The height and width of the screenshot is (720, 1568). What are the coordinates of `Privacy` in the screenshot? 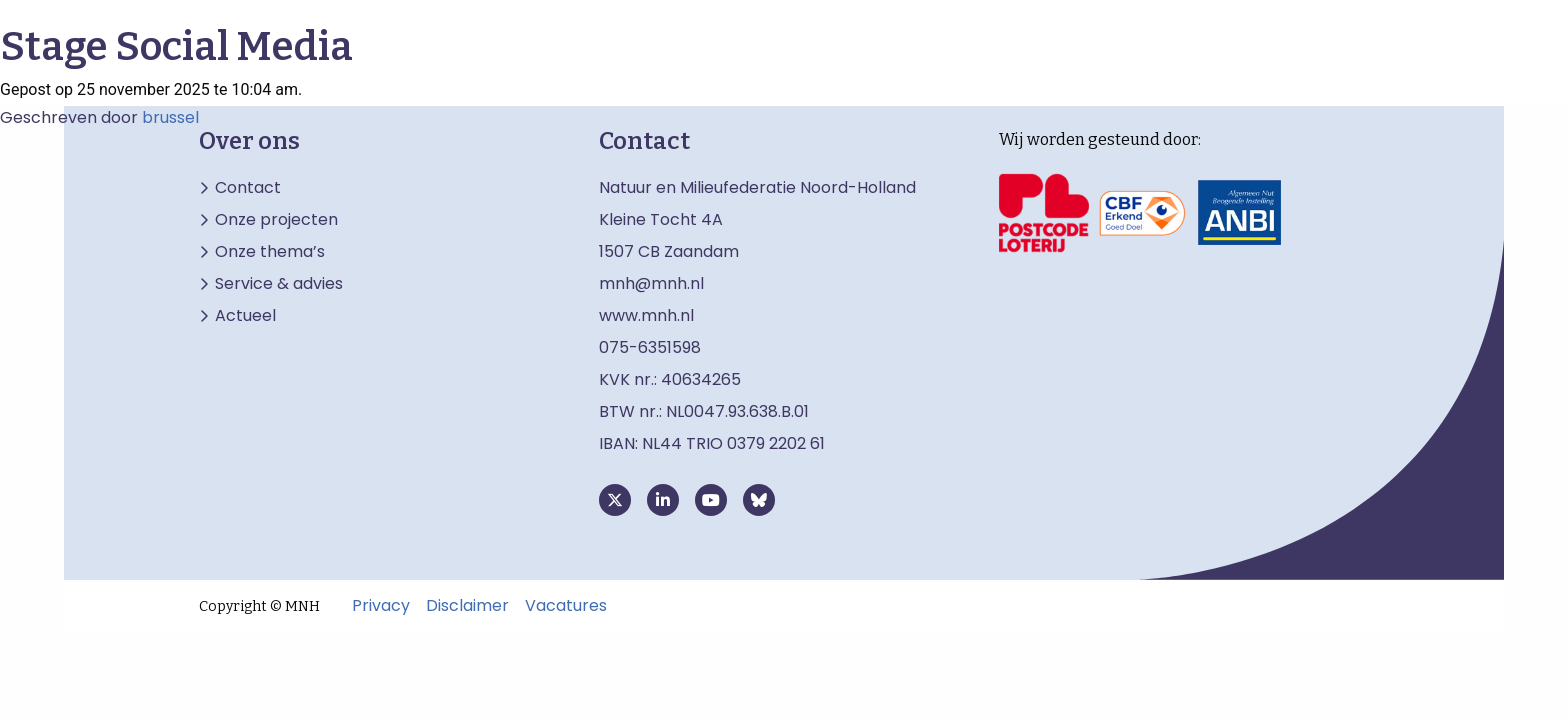 It's located at (381, 606).